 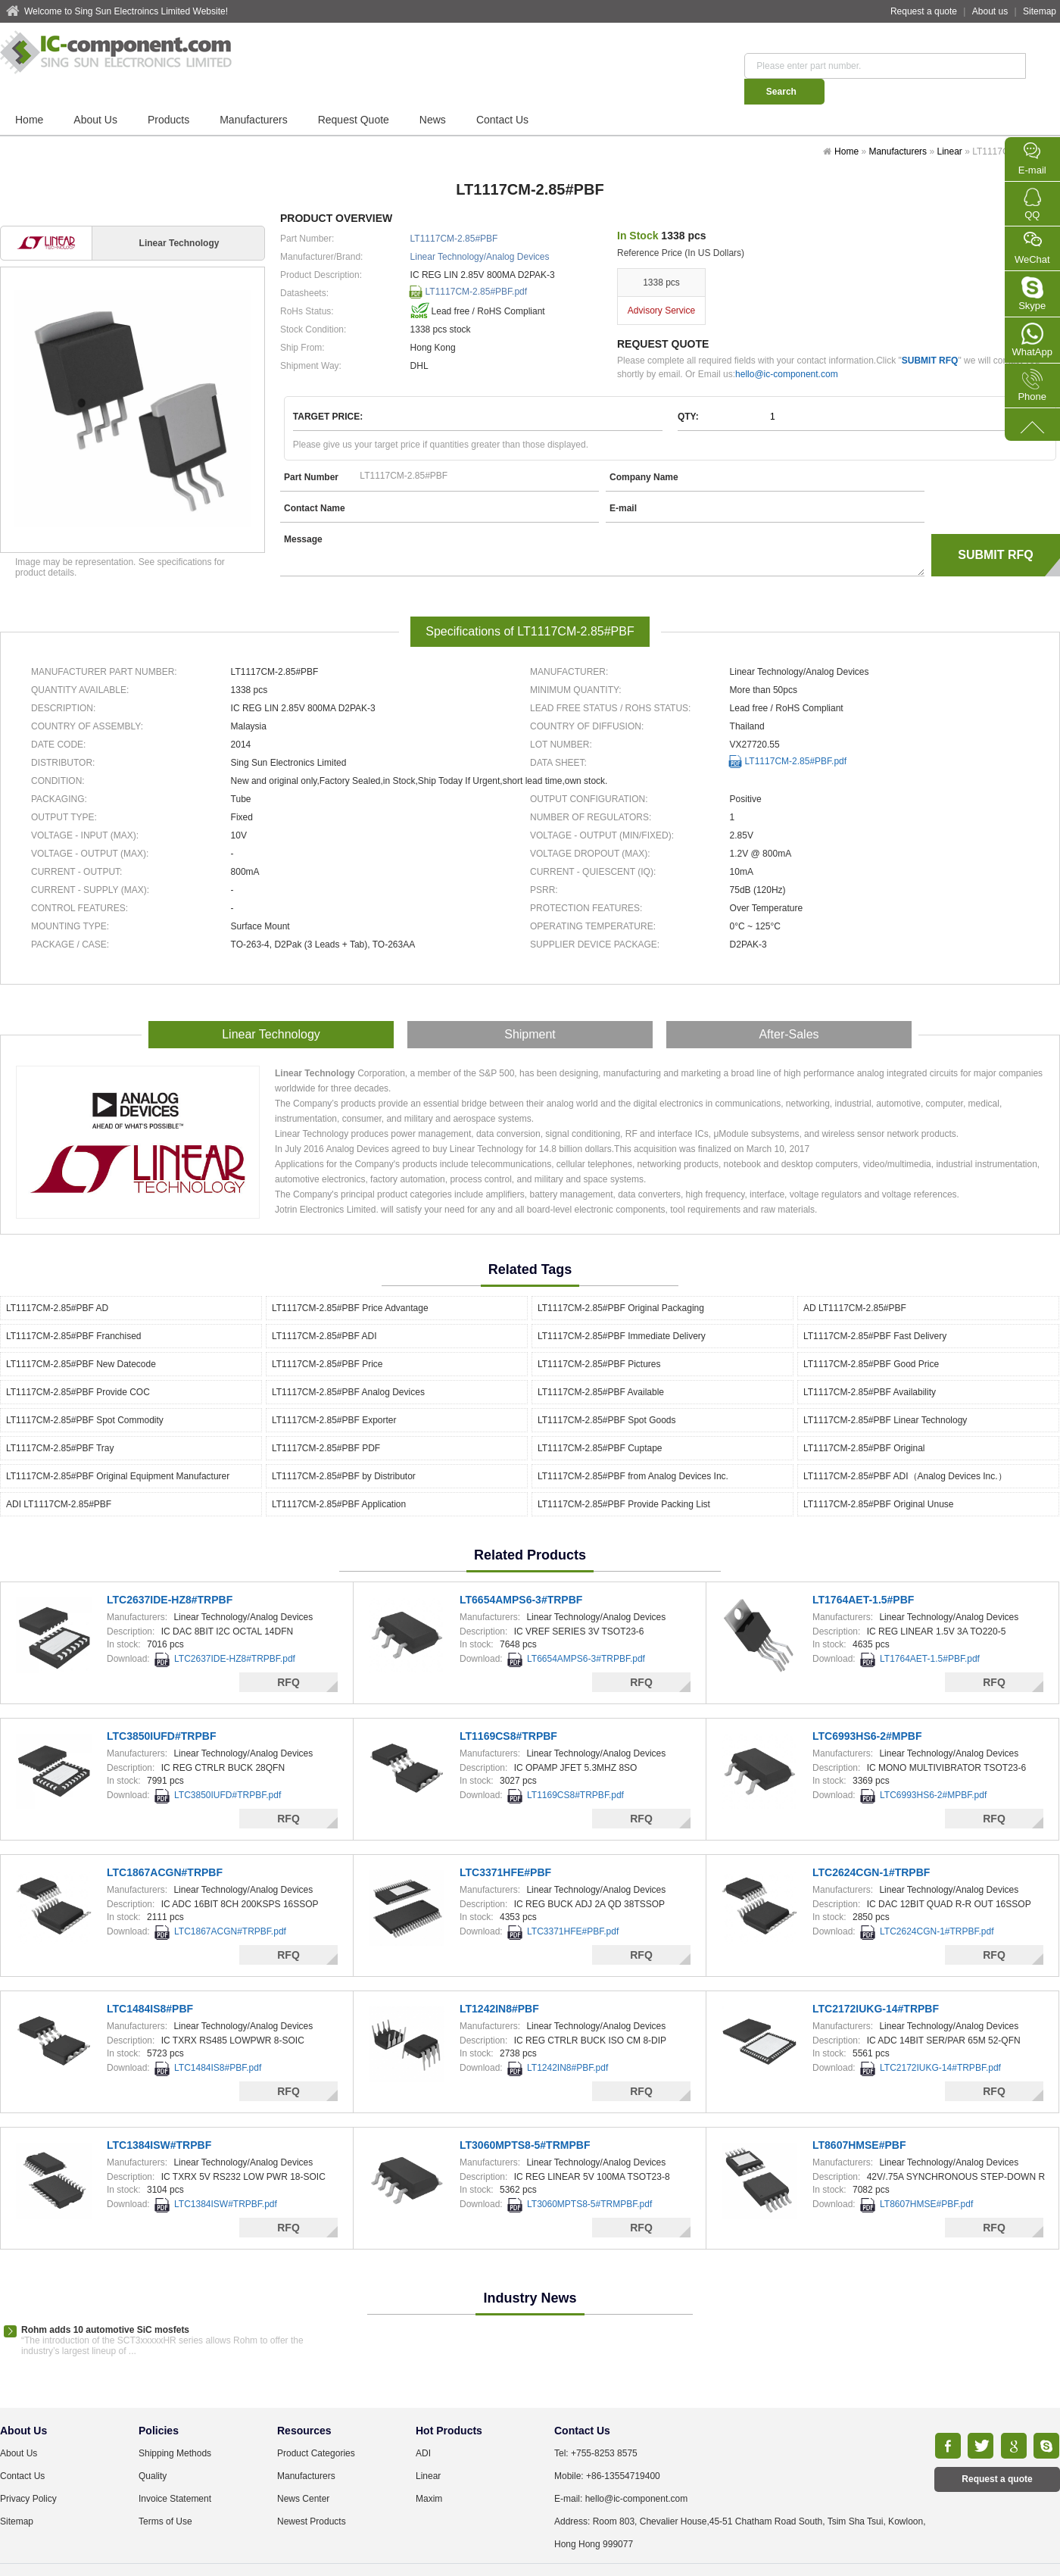 I want to click on LTC2637IDE-HZ8#TRPBF, so click(x=169, y=1572).